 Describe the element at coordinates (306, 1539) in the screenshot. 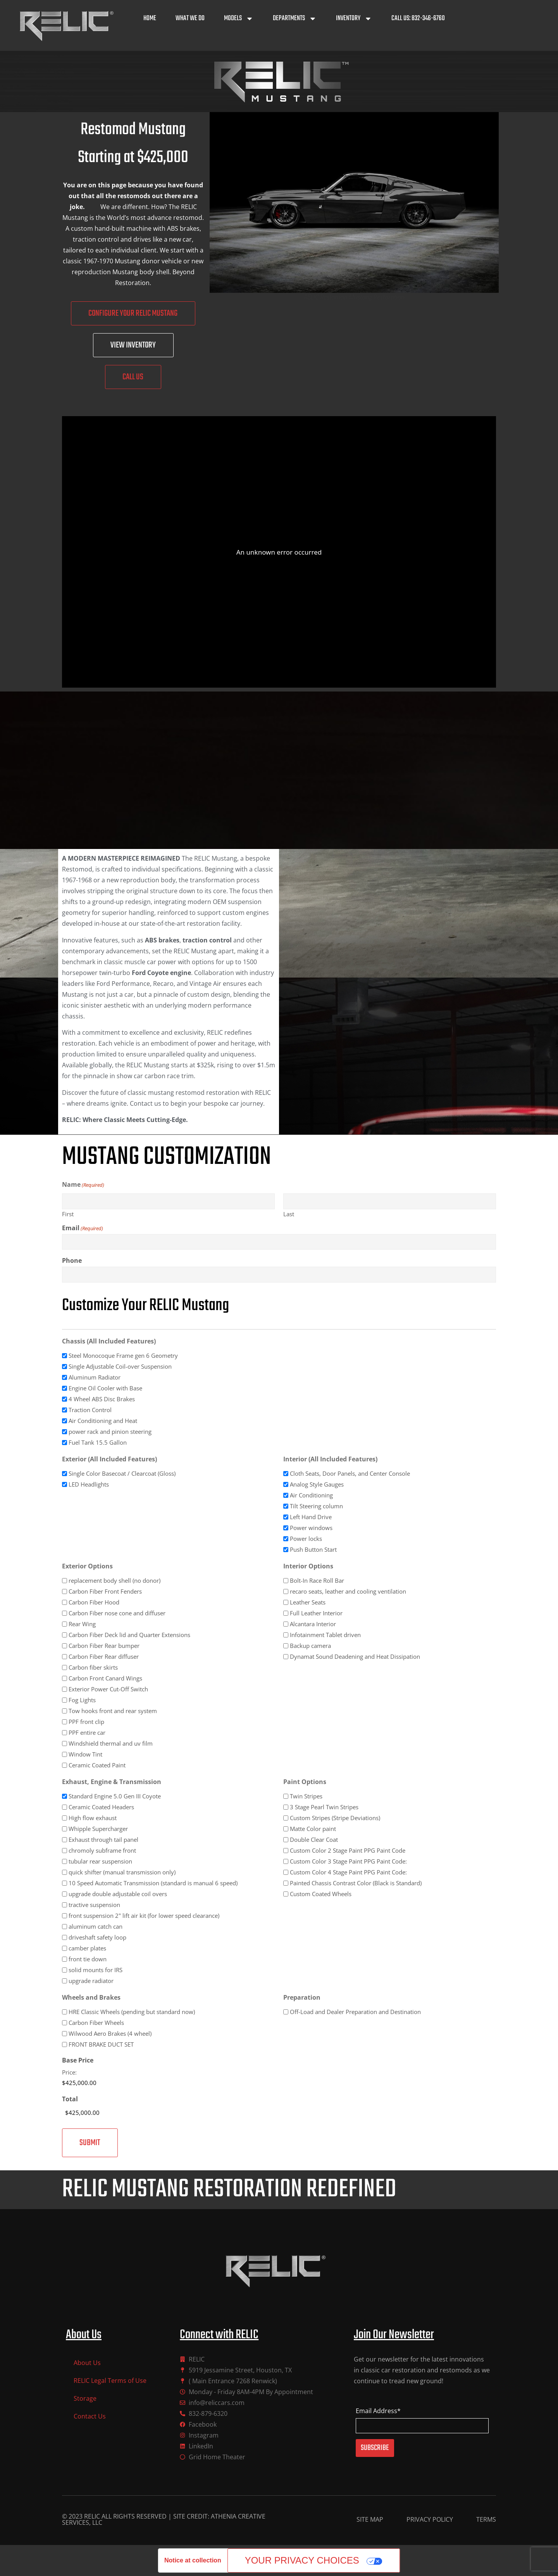

I see `Power locks` at that location.